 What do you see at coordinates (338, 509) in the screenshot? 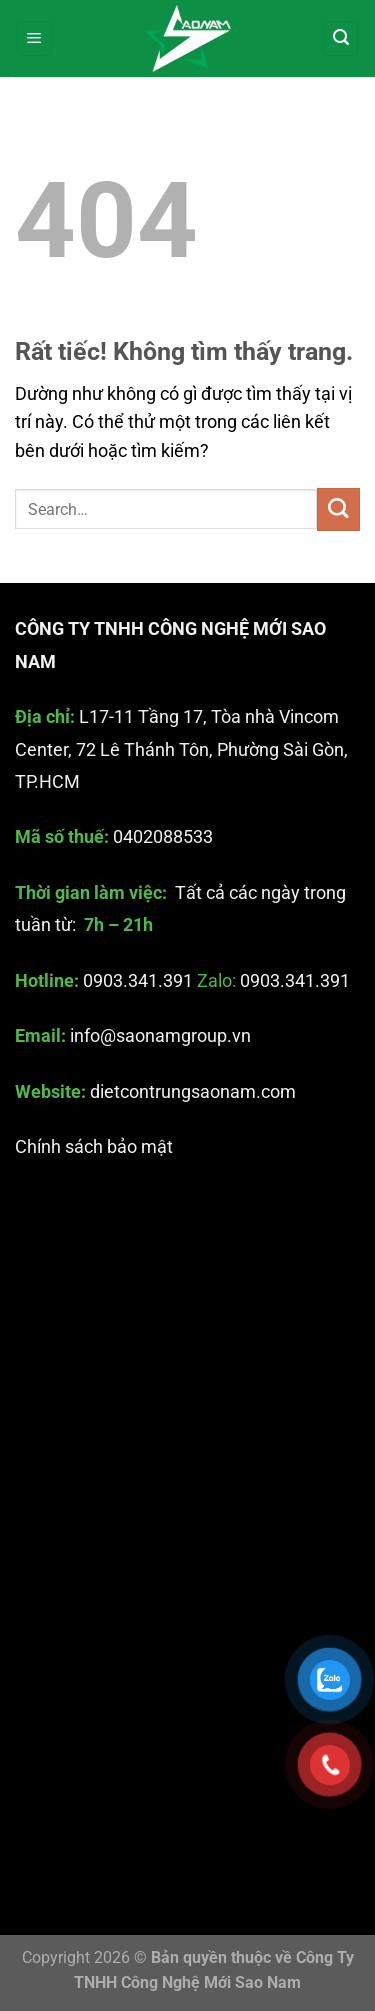
I see `[Gửi]` at bounding box center [338, 509].